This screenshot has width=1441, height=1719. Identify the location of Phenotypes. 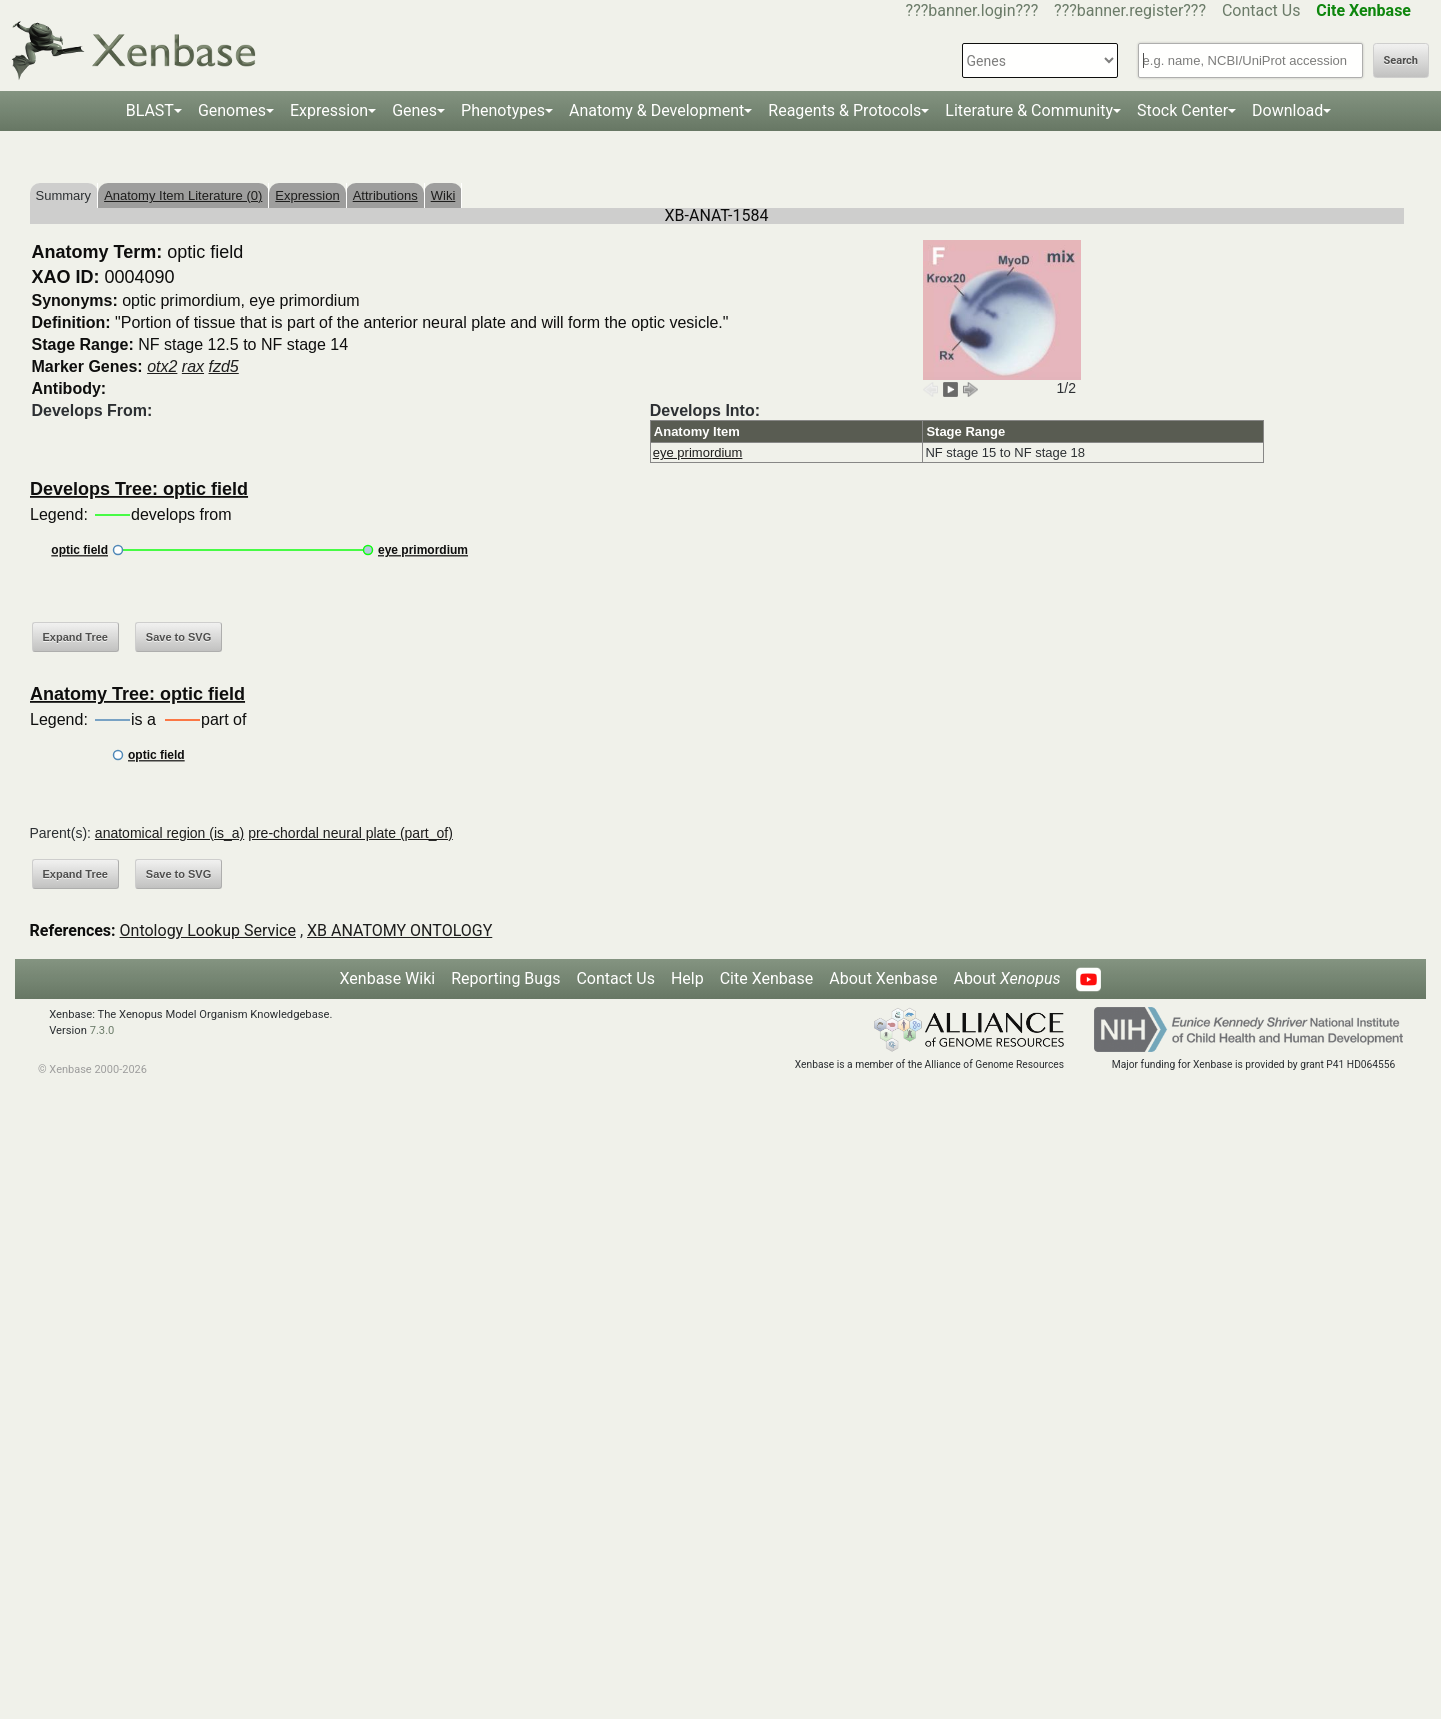
(503, 110).